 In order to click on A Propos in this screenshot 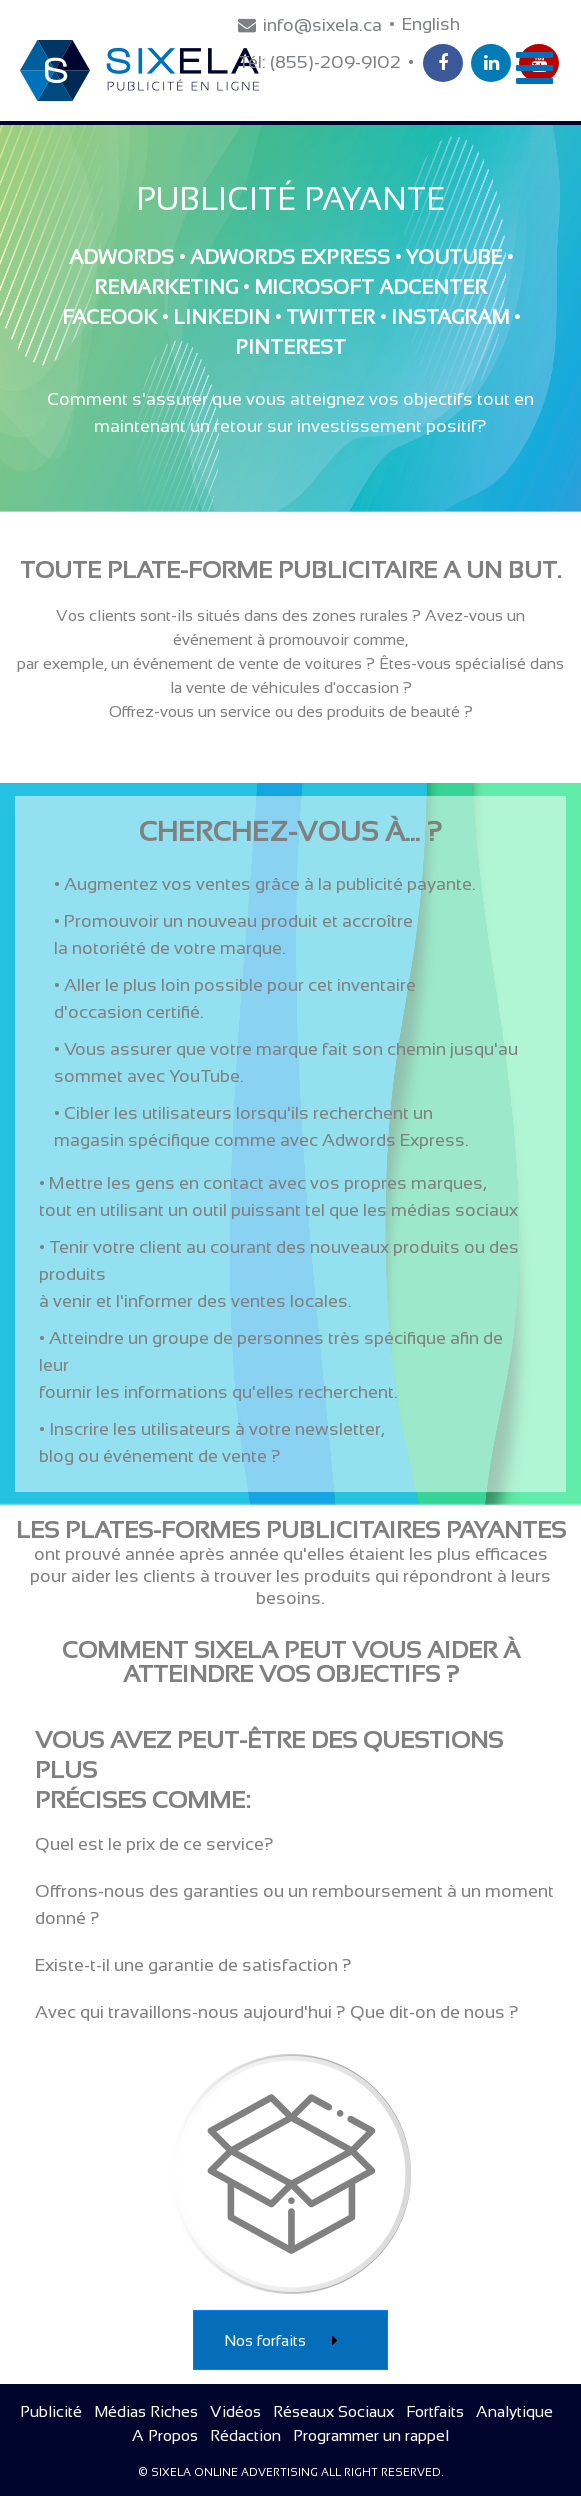, I will do `click(165, 2435)`.